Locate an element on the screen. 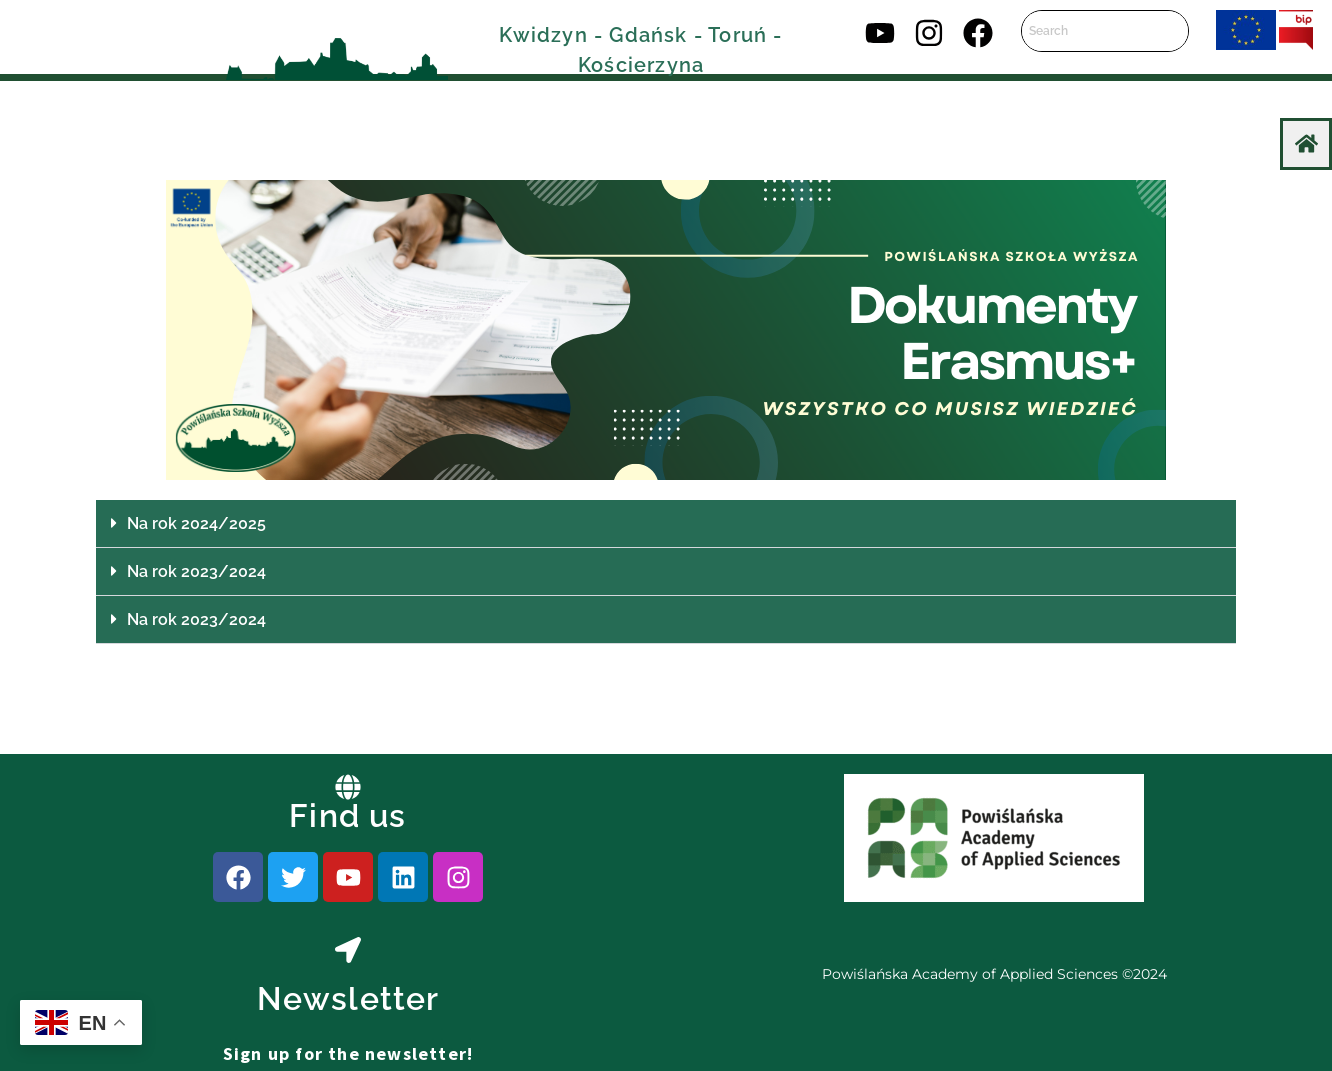 The image size is (1332, 1071). Na rok 2024/2025 is located at coordinates (196, 523).